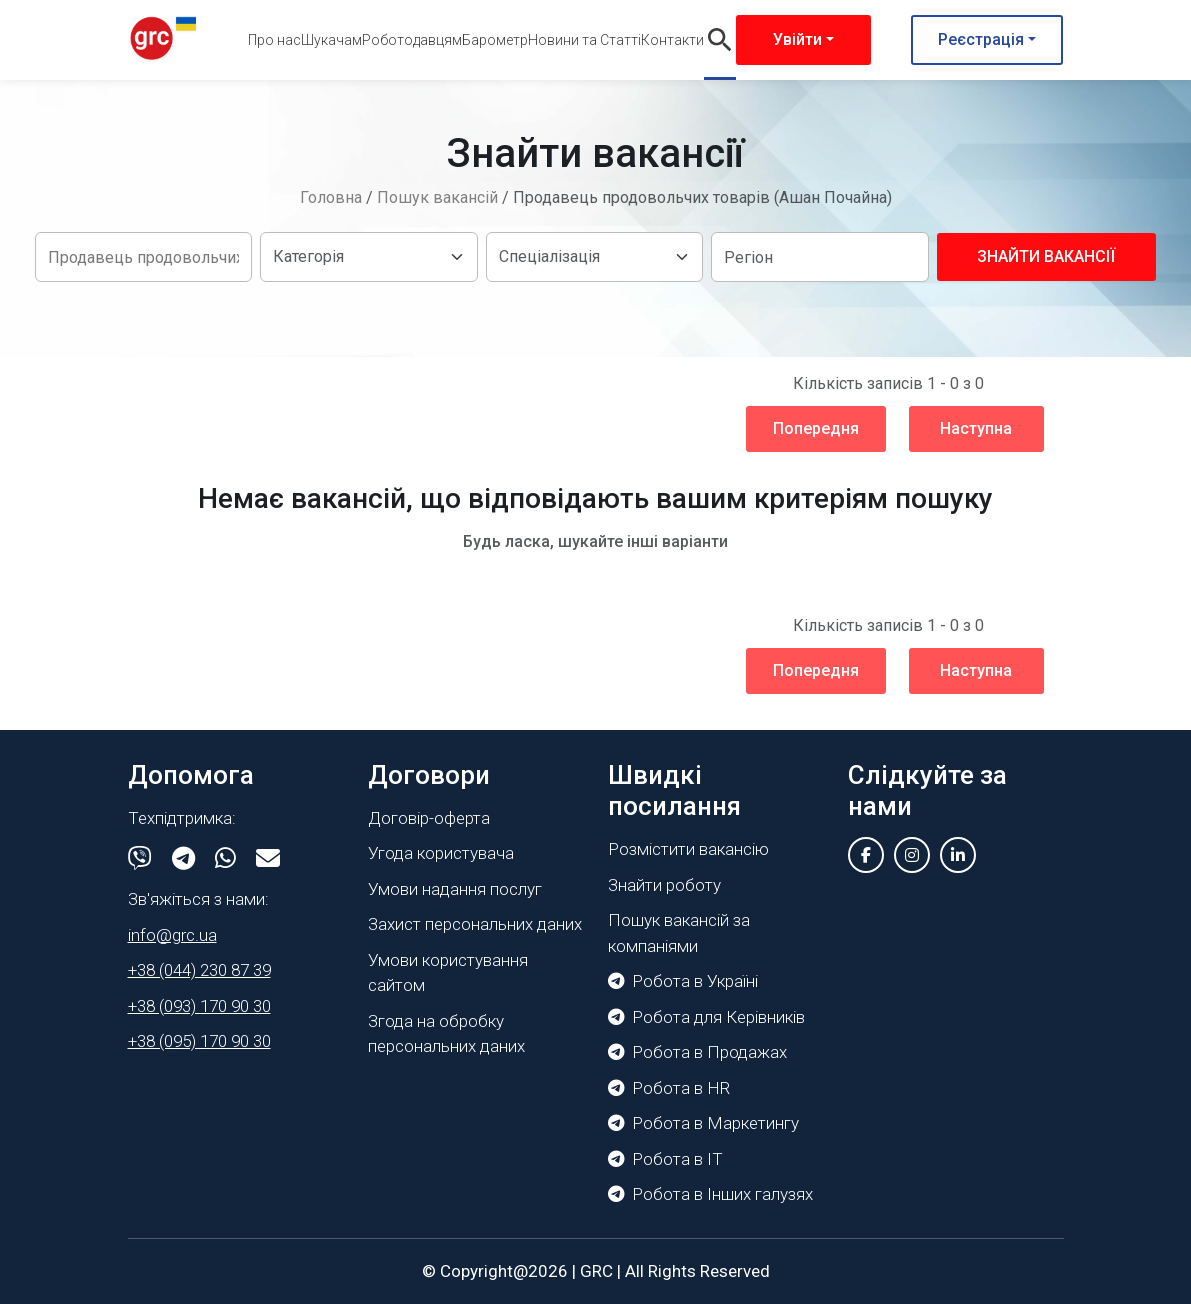 Image resolution: width=1191 pixels, height=1304 pixels. I want to click on Барометр, so click(495, 40).